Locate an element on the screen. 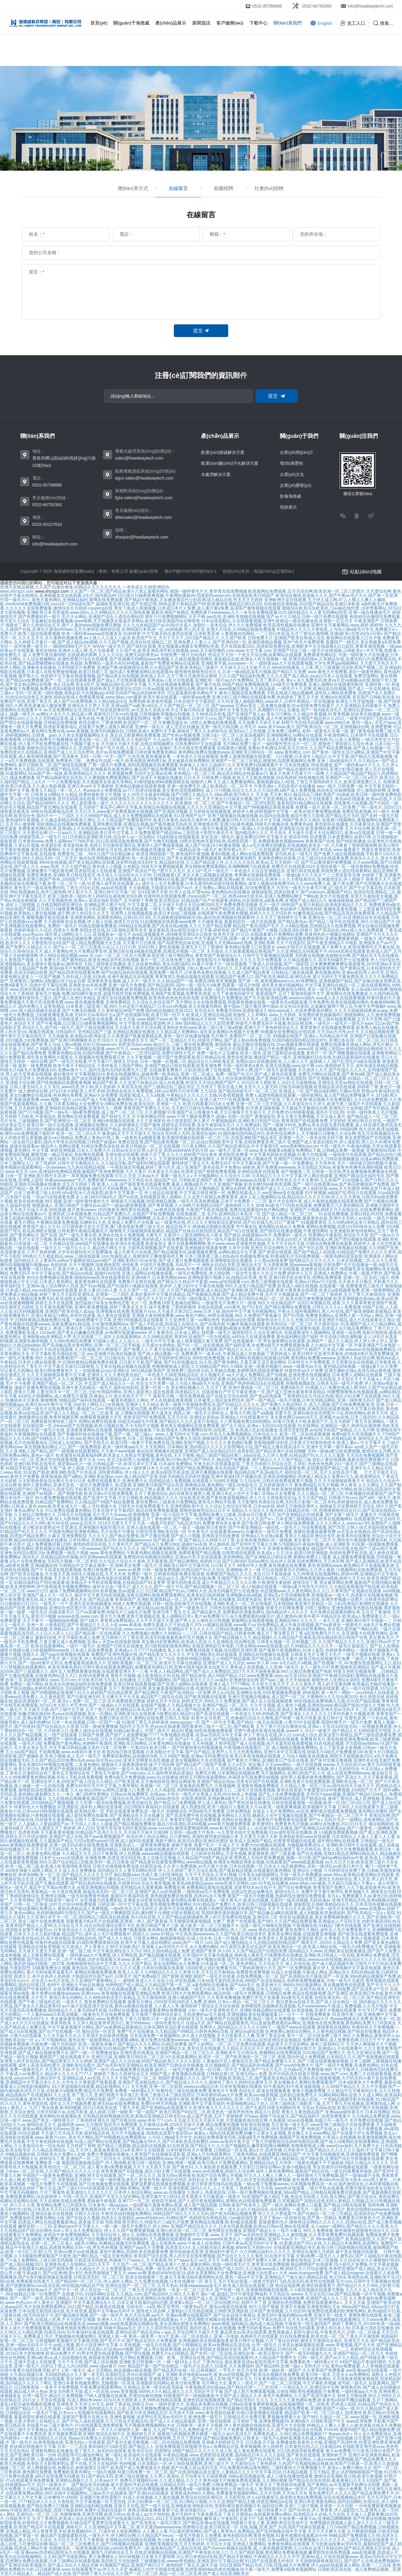 The width and height of the screenshot is (402, 2576). 精品国产丝袜自在线拍国语,精品国产911在线观看,国产国语在线播放视频,午夜激情网站 is located at coordinates (247, 1230).